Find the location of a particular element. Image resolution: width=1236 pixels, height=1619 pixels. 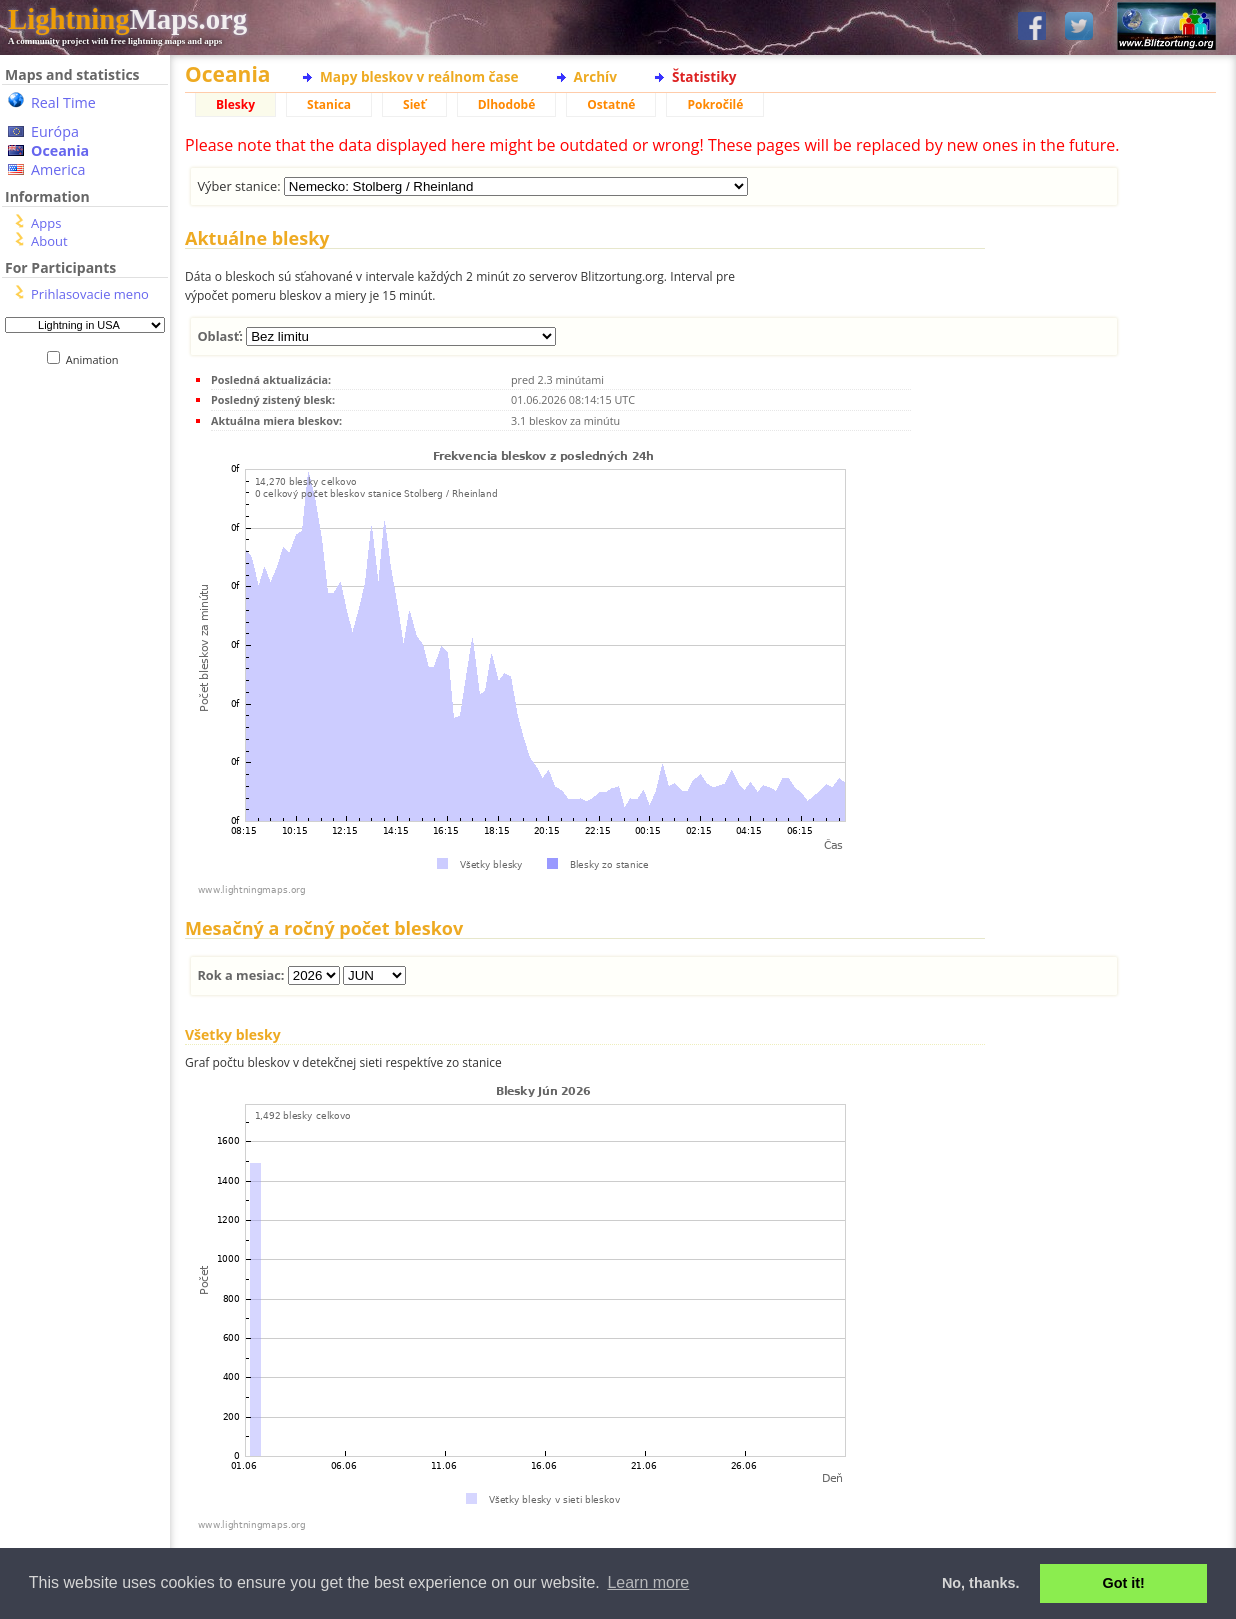

Mapy bleskov v reálnom čase is located at coordinates (419, 76).